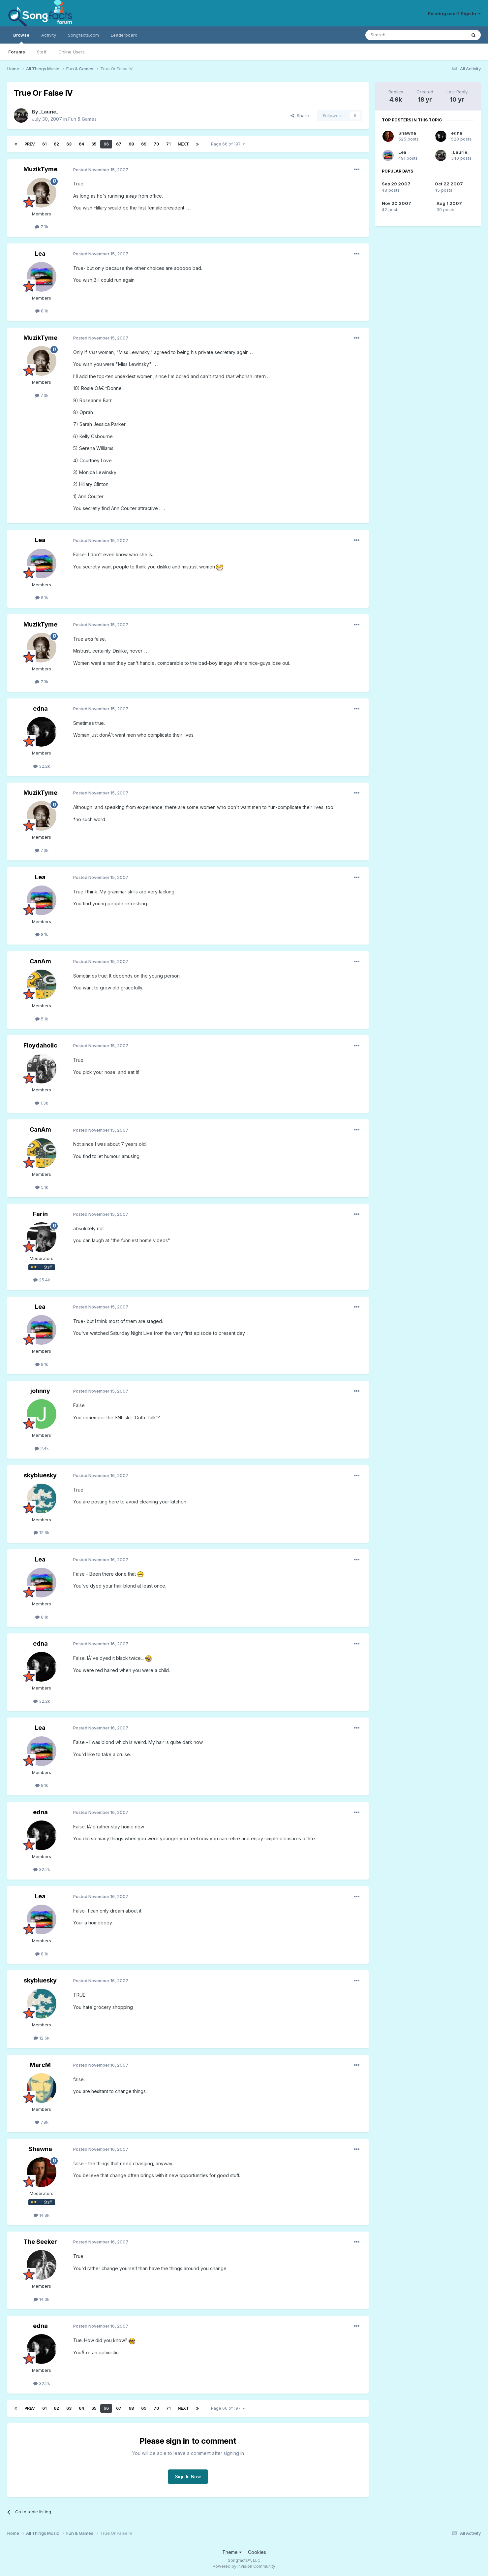  Describe the element at coordinates (124, 35) in the screenshot. I see `Leaderboard` at that location.